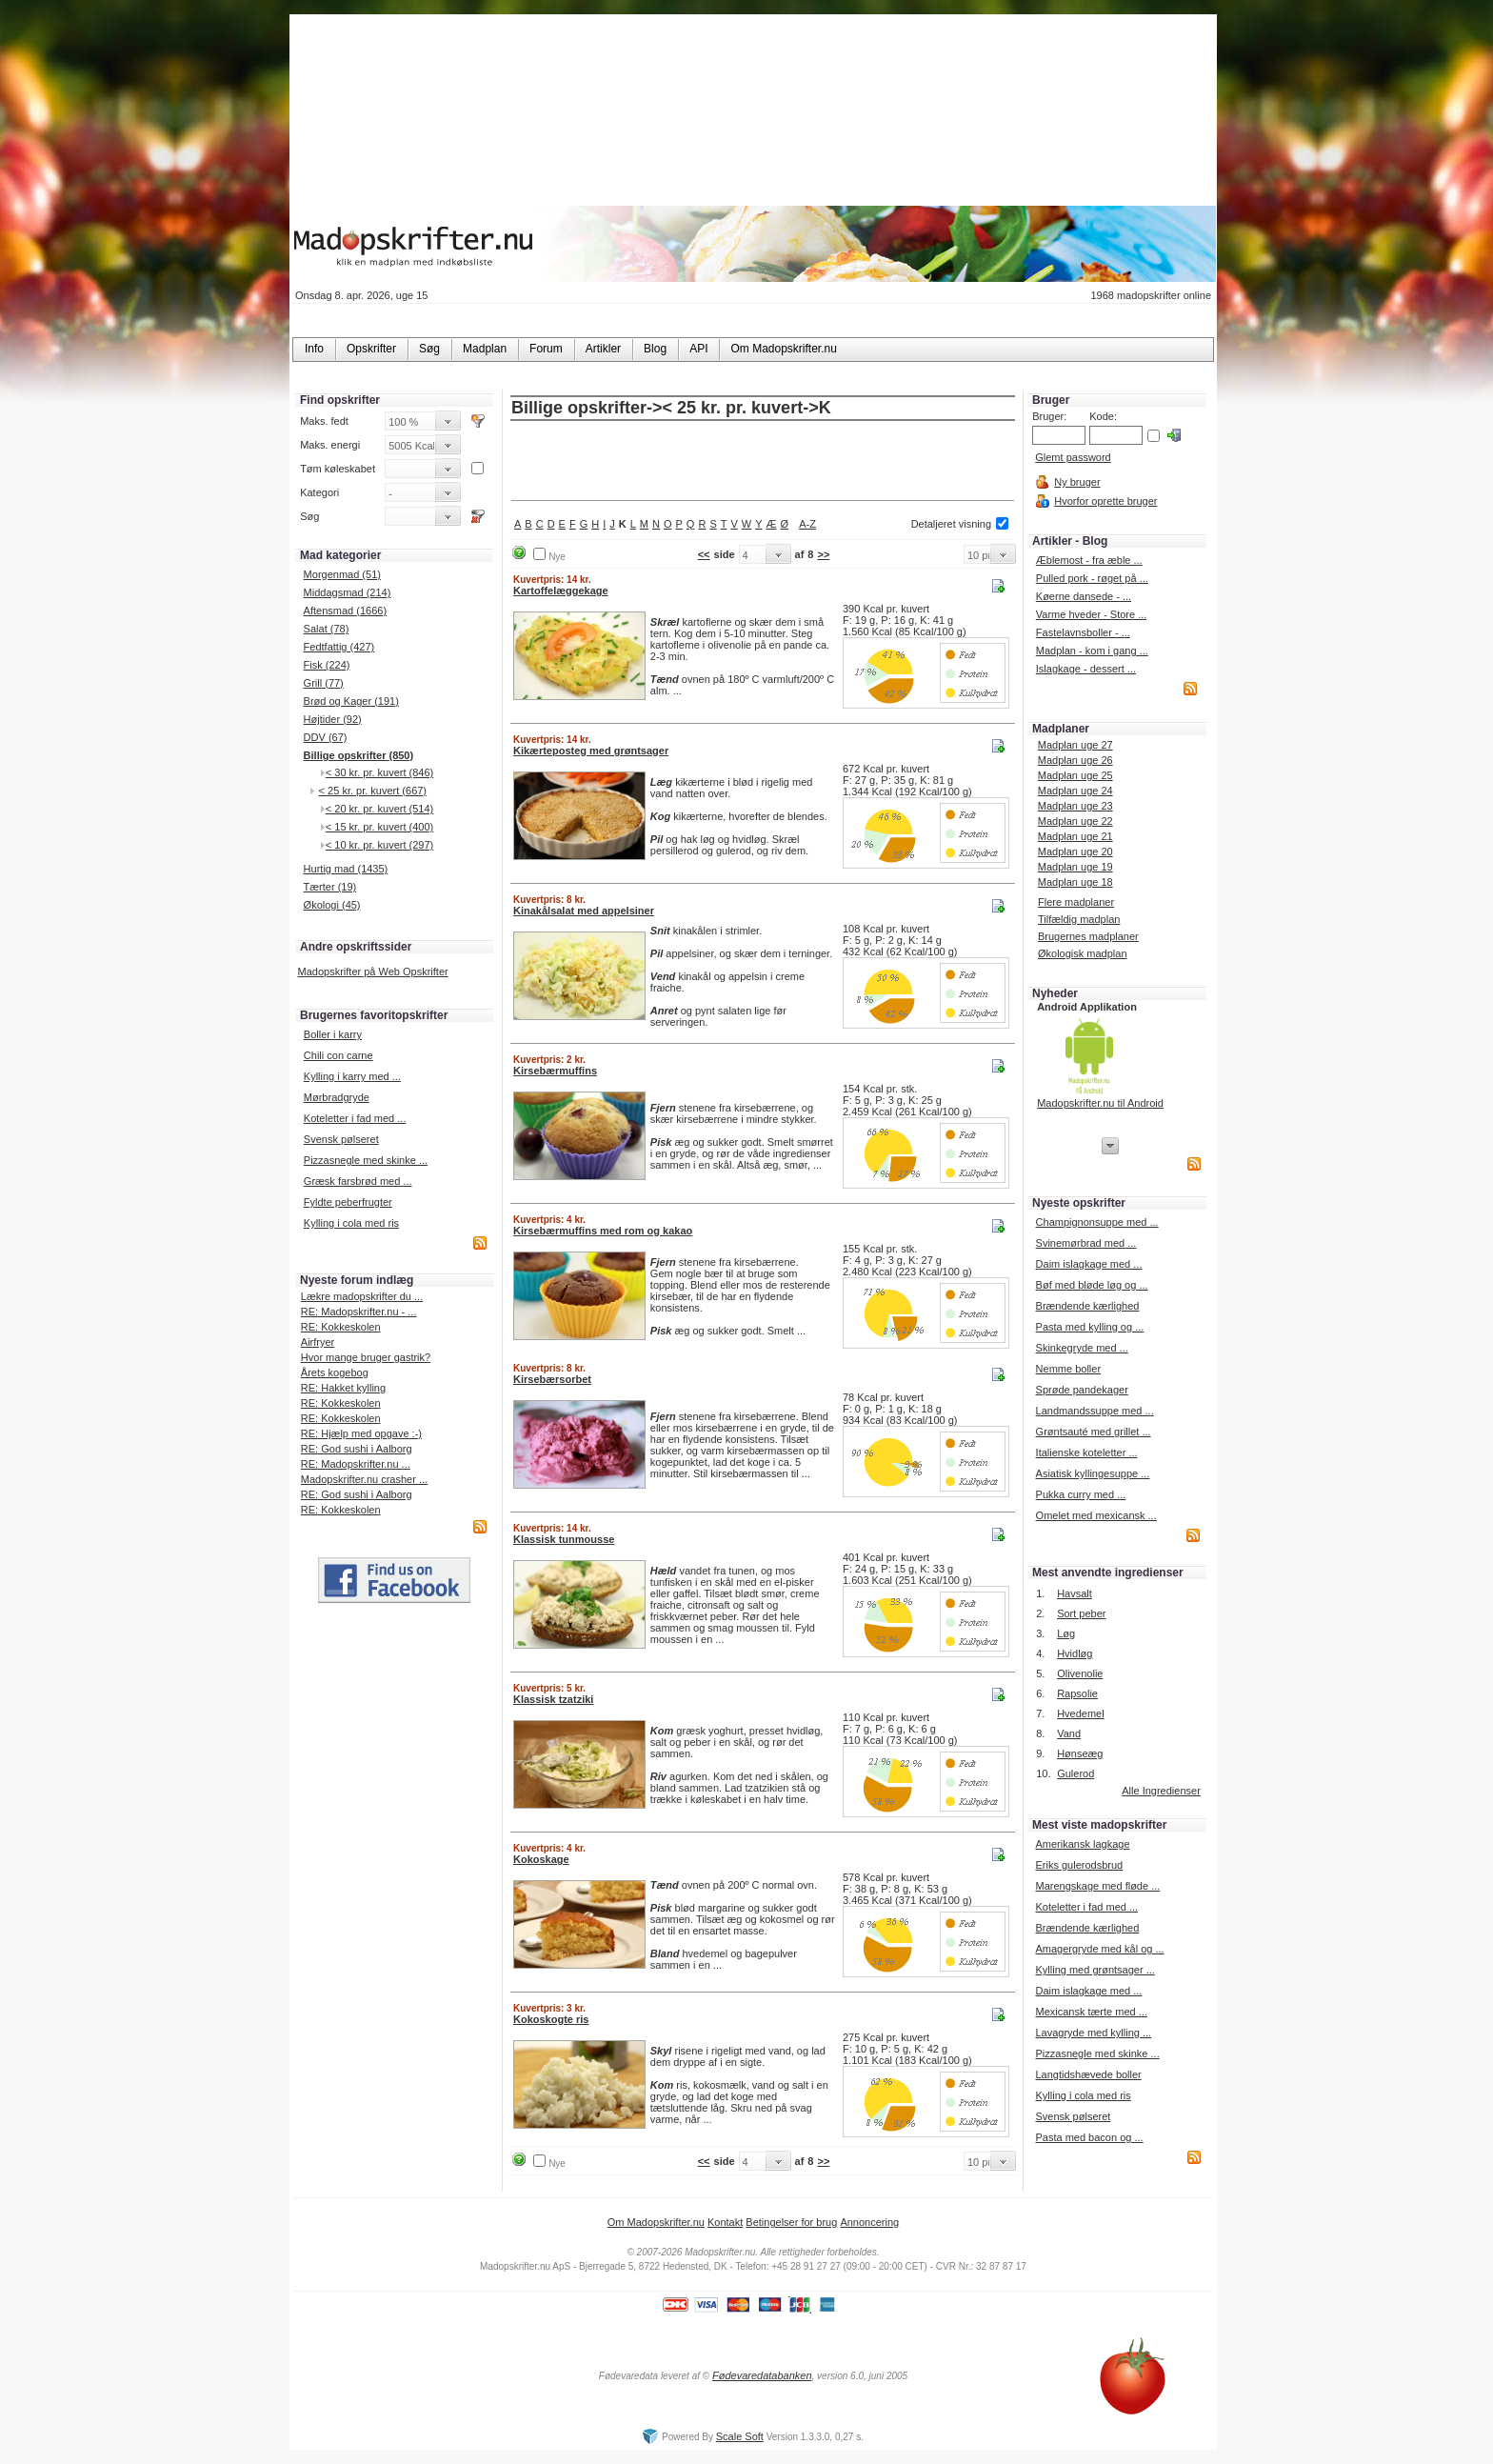  I want to click on Lavagryde med kylling ..., so click(1093, 2032).